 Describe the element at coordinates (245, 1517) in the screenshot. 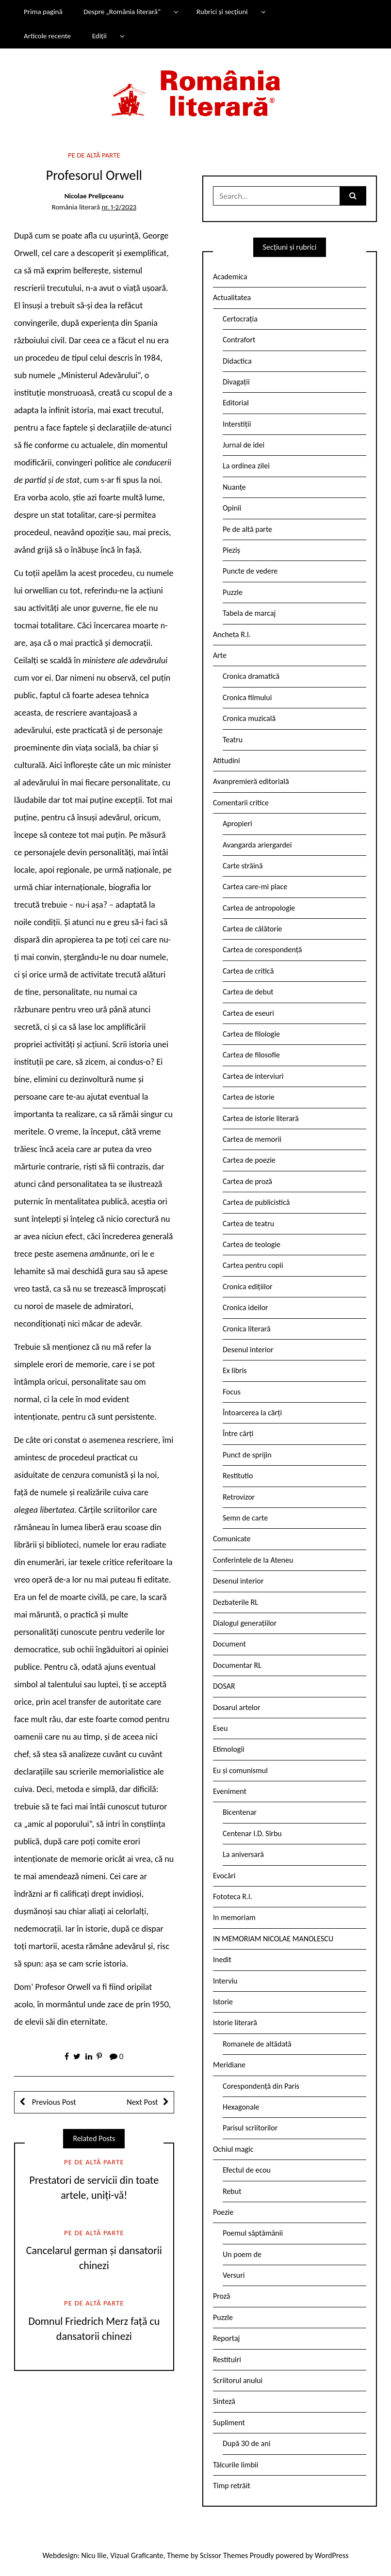

I see `Semn de carte` at that location.